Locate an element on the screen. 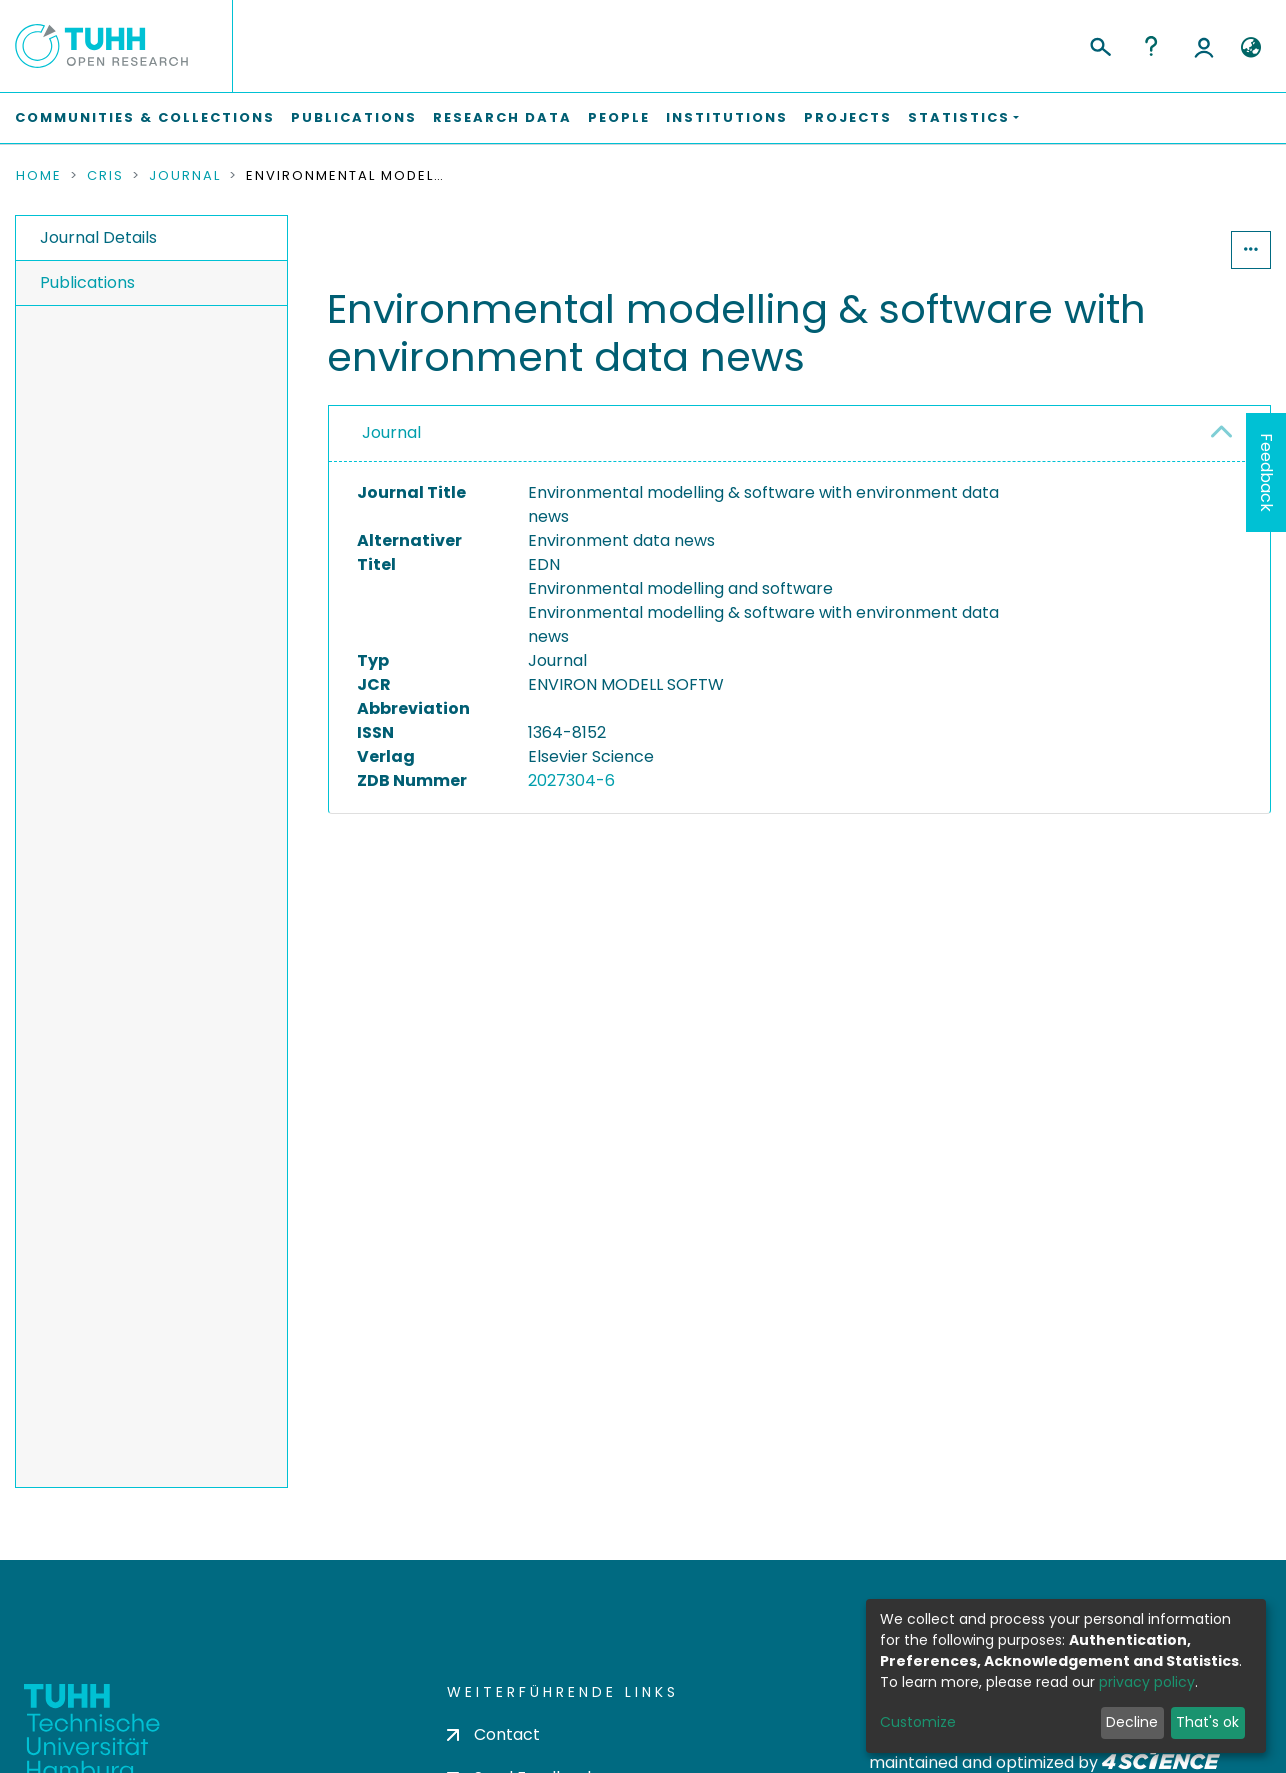 The width and height of the screenshot is (1286, 1773). Feedback is located at coordinates (1266, 472).